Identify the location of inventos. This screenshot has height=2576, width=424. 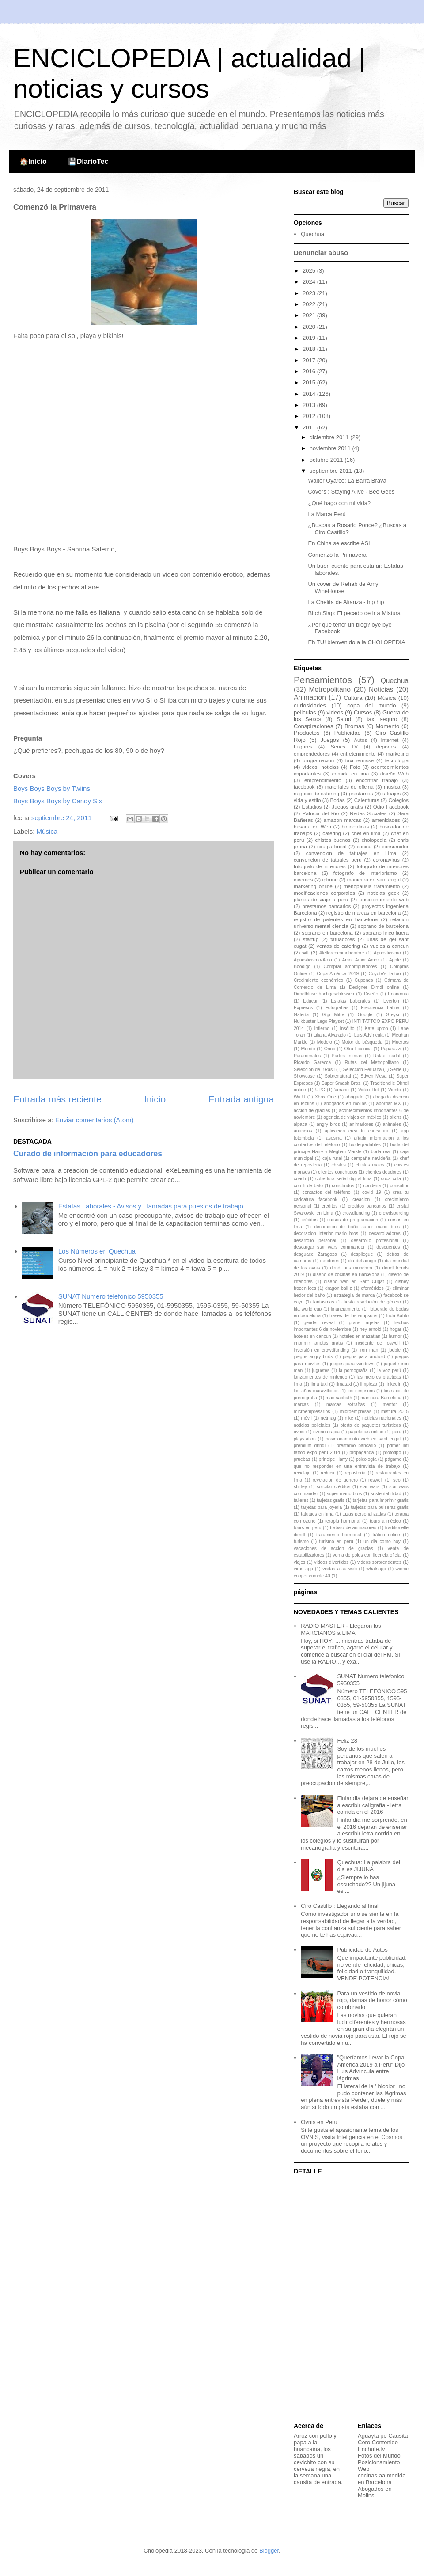
(303, 879).